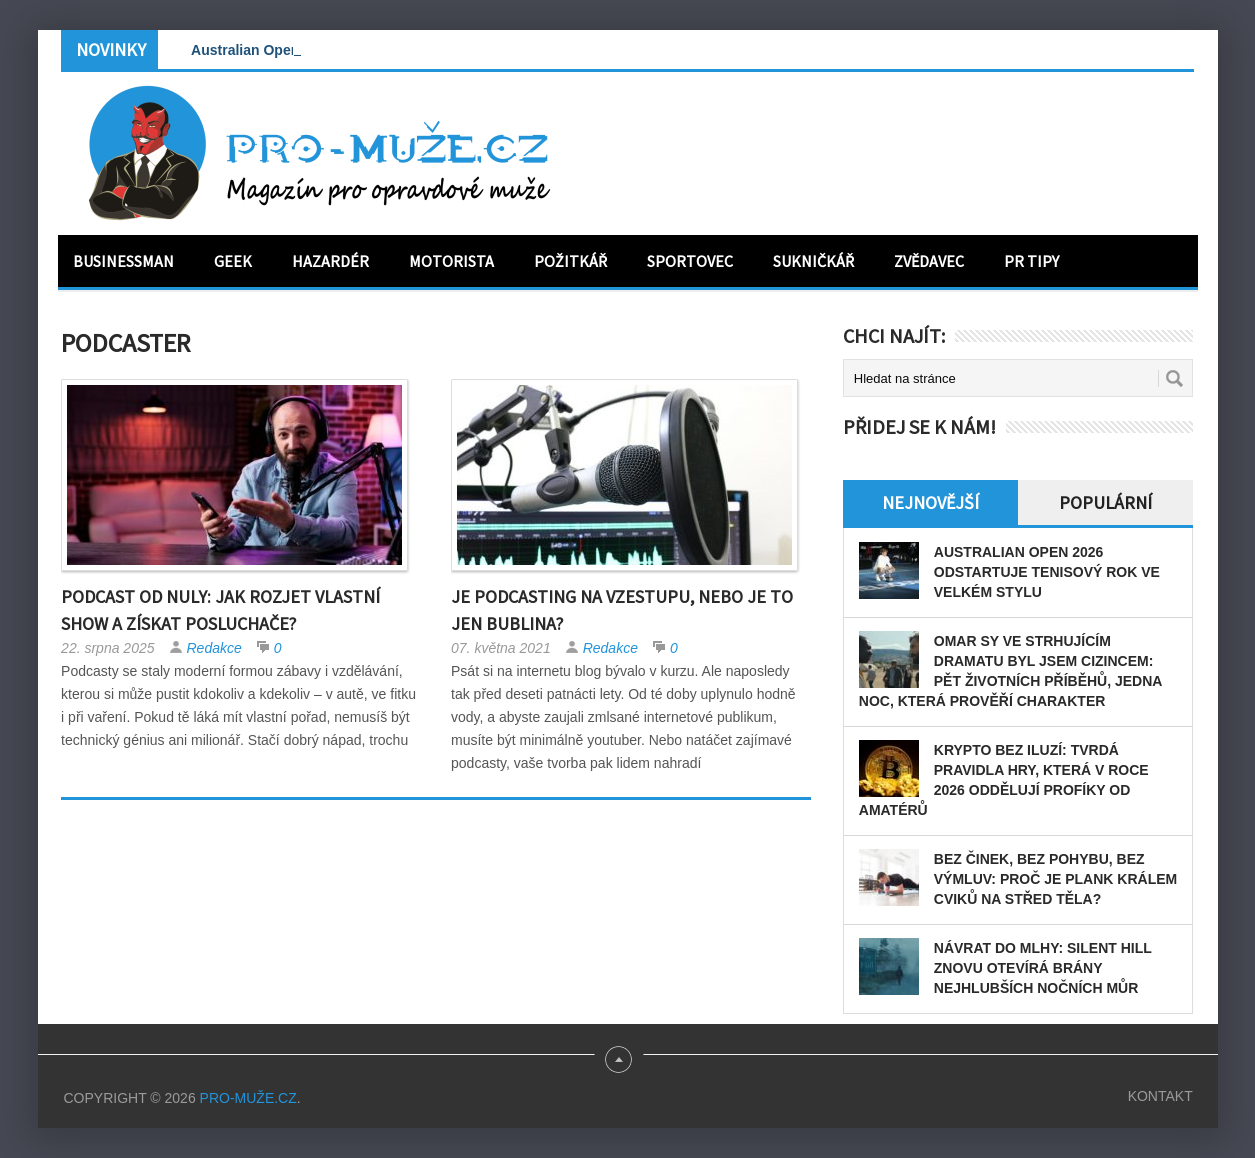 Image resolution: width=1255 pixels, height=1158 pixels. What do you see at coordinates (1105, 502) in the screenshot?
I see `Populární` at bounding box center [1105, 502].